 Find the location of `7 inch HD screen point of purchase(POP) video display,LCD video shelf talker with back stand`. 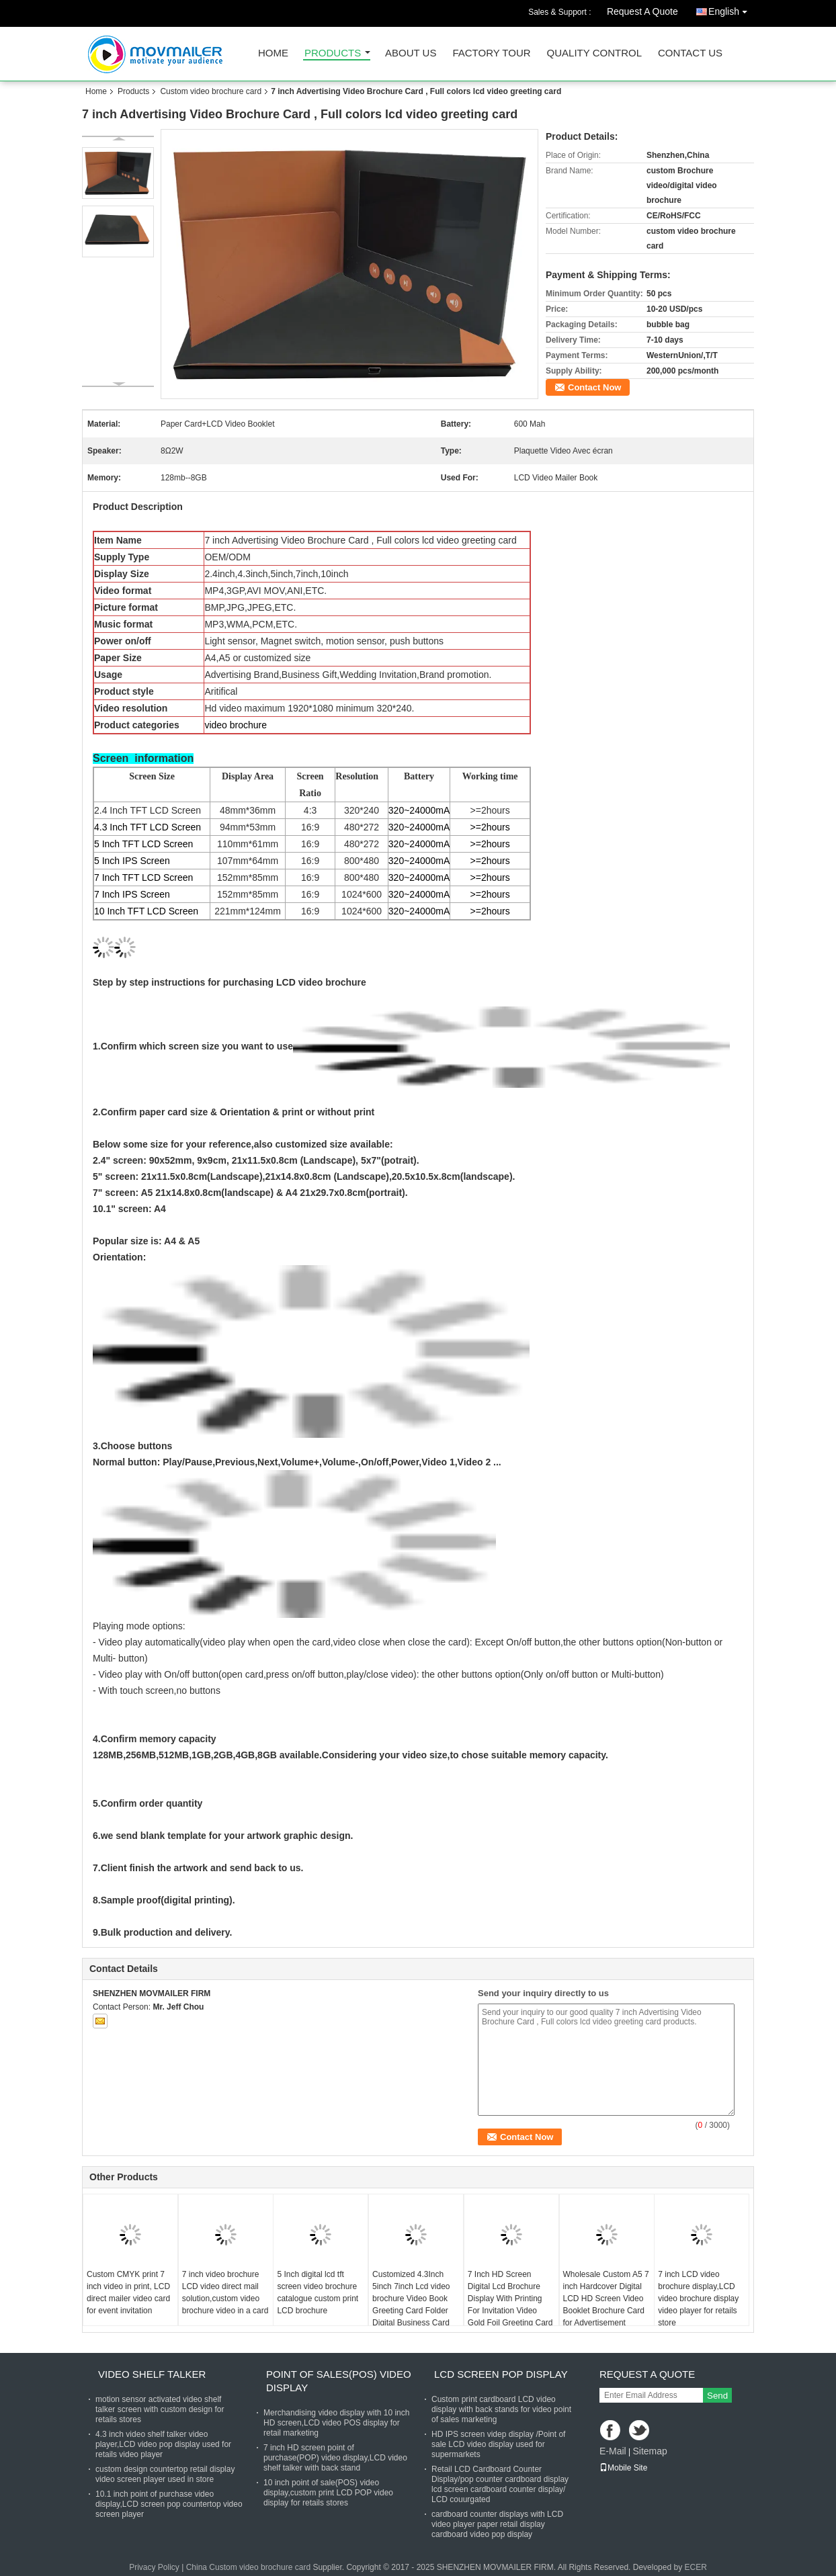

7 inch HD screen point of purchase(POP) video display,LCD video shelf talker with back stand is located at coordinates (335, 2458).